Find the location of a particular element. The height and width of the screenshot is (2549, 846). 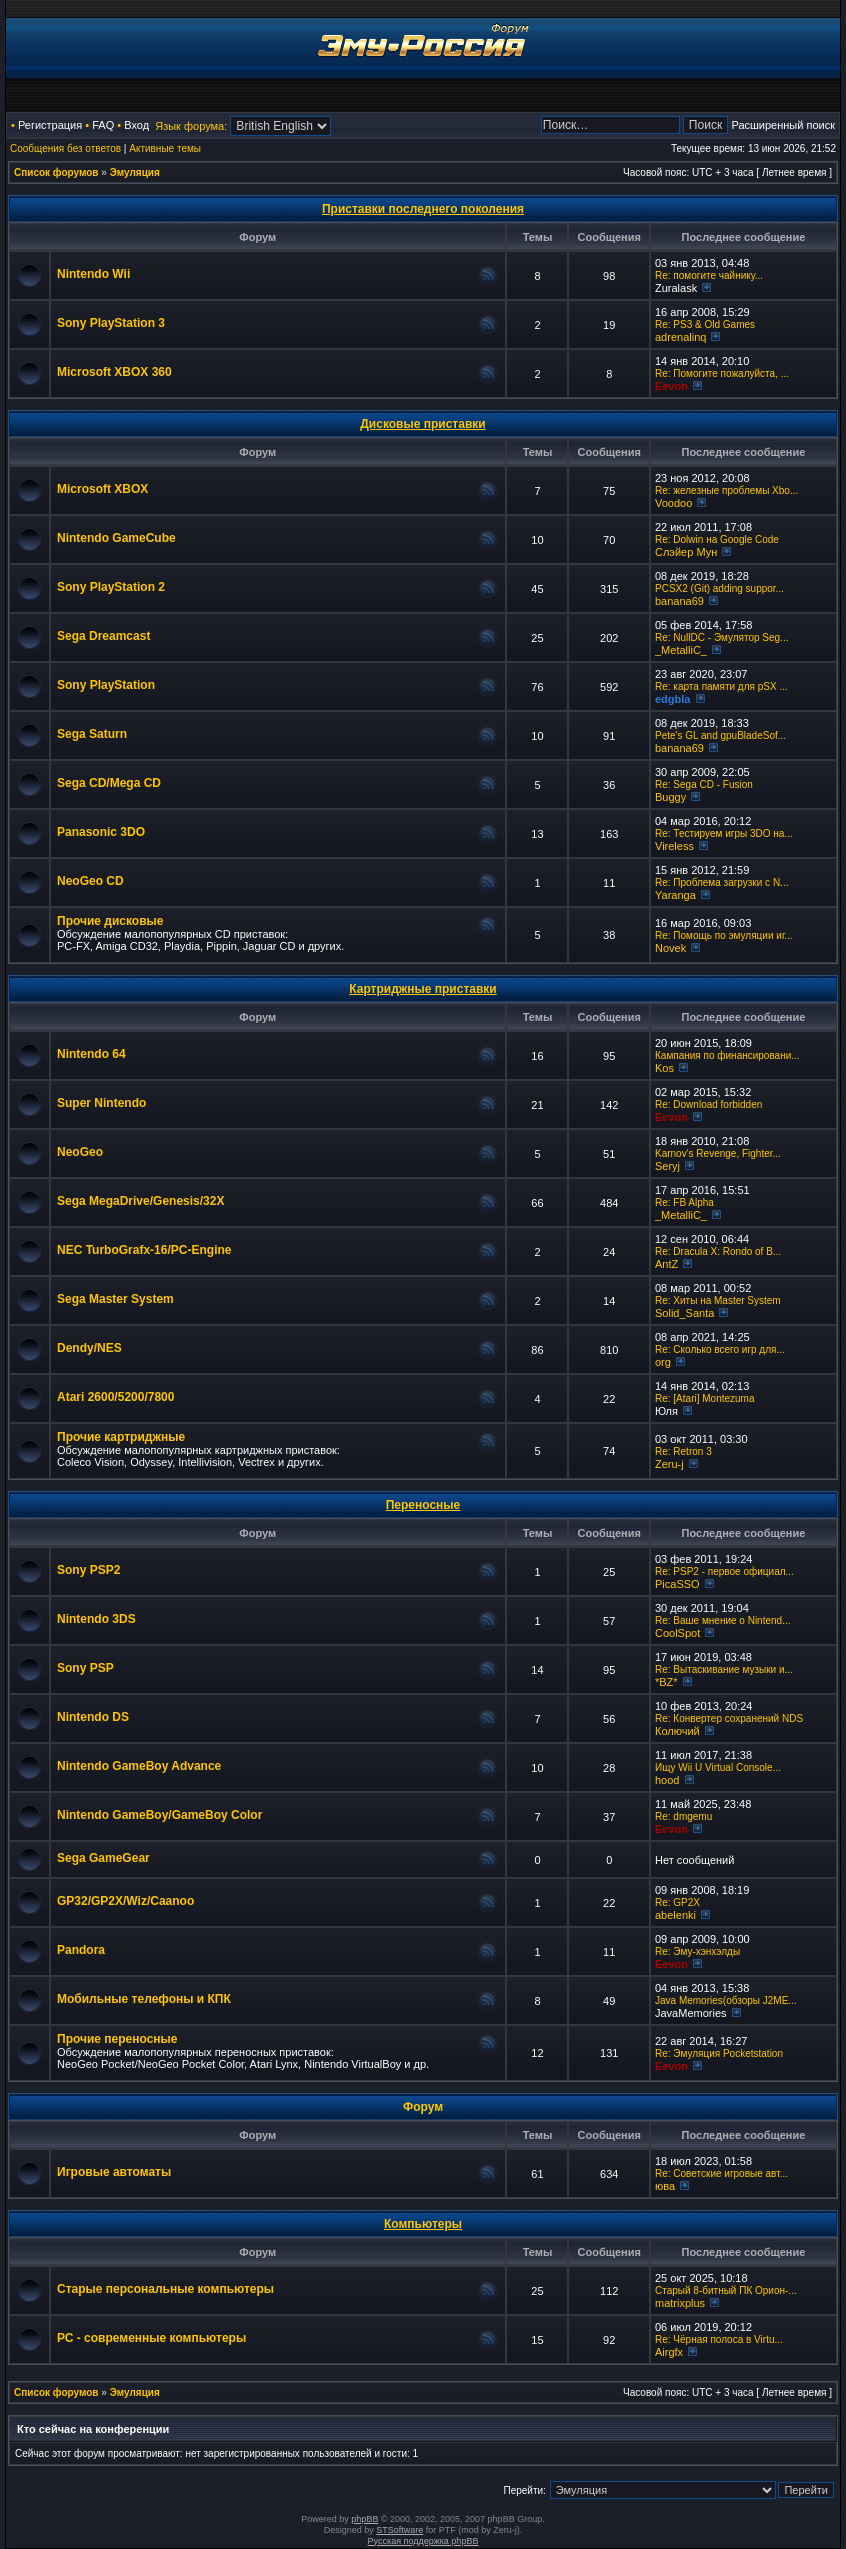

Sega CD/Mega CD is located at coordinates (109, 783).